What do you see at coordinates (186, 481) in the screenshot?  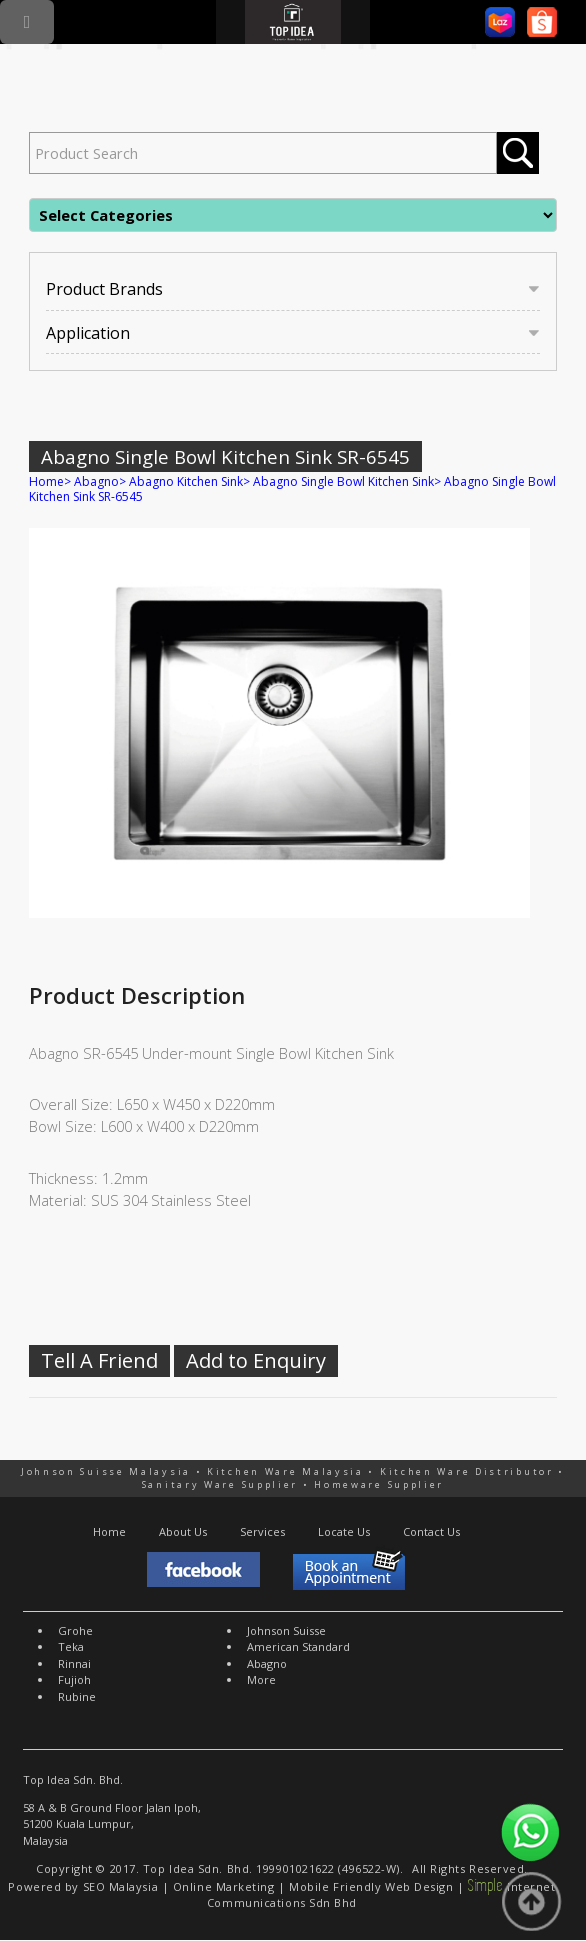 I see `Abagno Kitchen Sink` at bounding box center [186, 481].